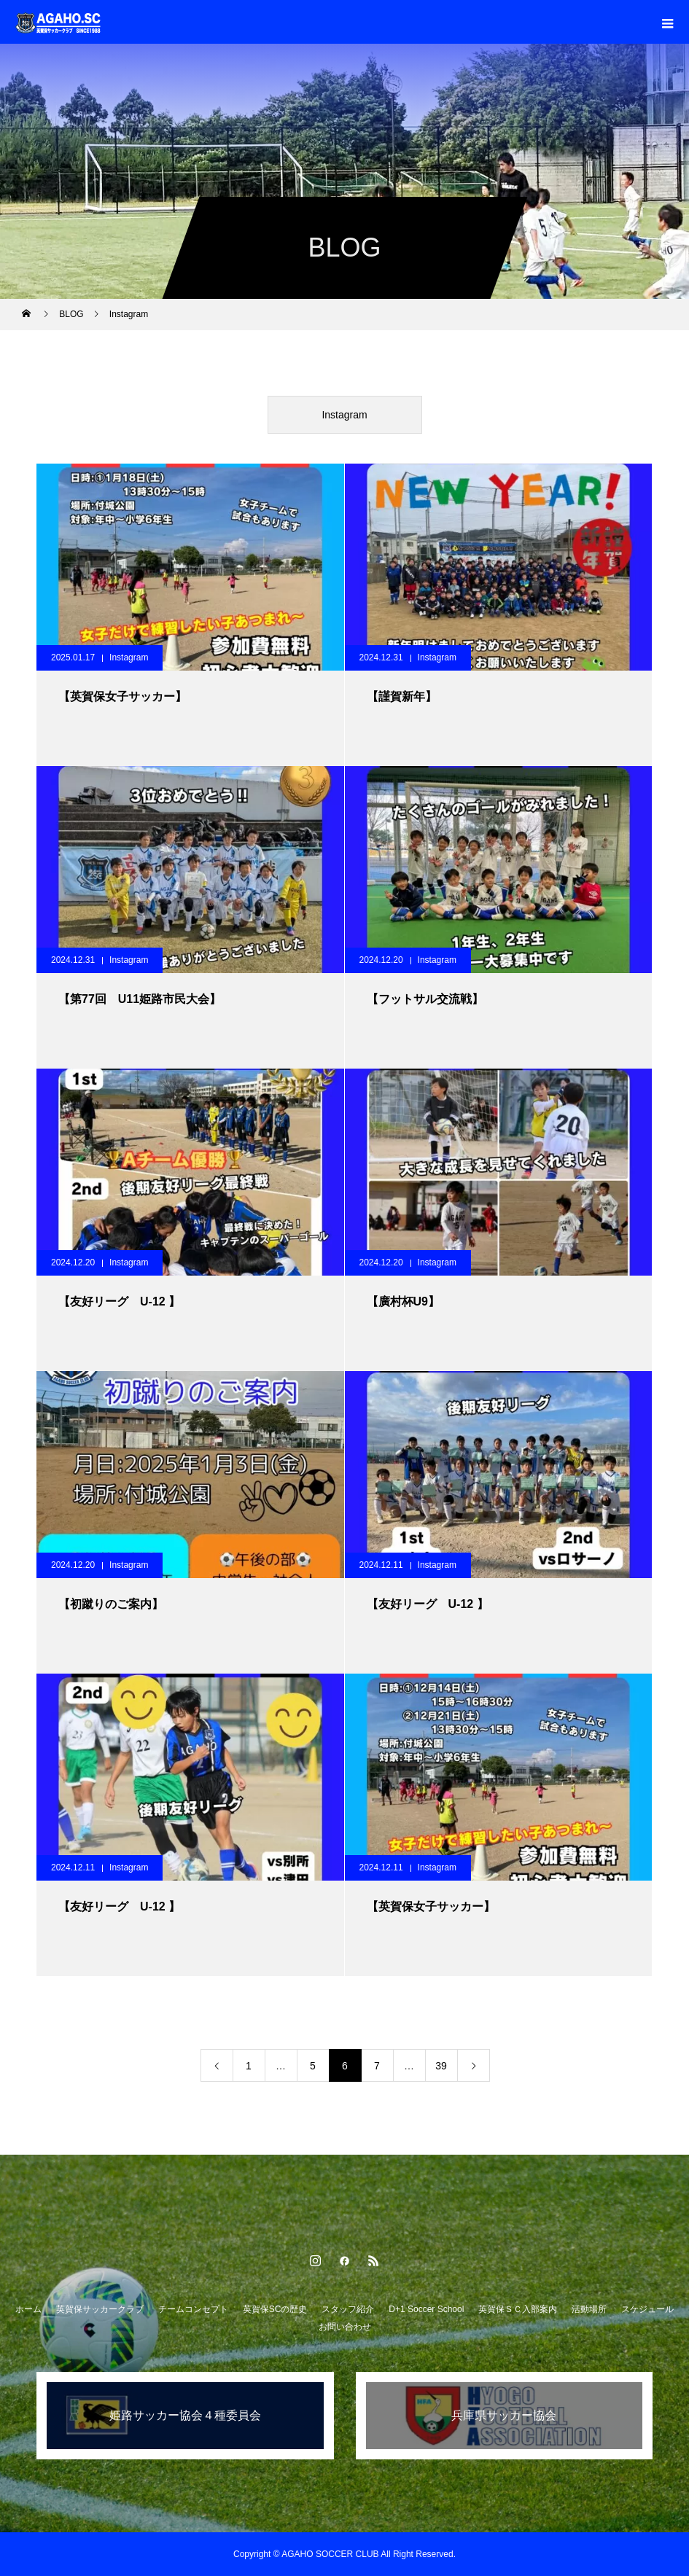 This screenshot has height=2576, width=689. What do you see at coordinates (647, 2309) in the screenshot?
I see `スケジュール` at bounding box center [647, 2309].